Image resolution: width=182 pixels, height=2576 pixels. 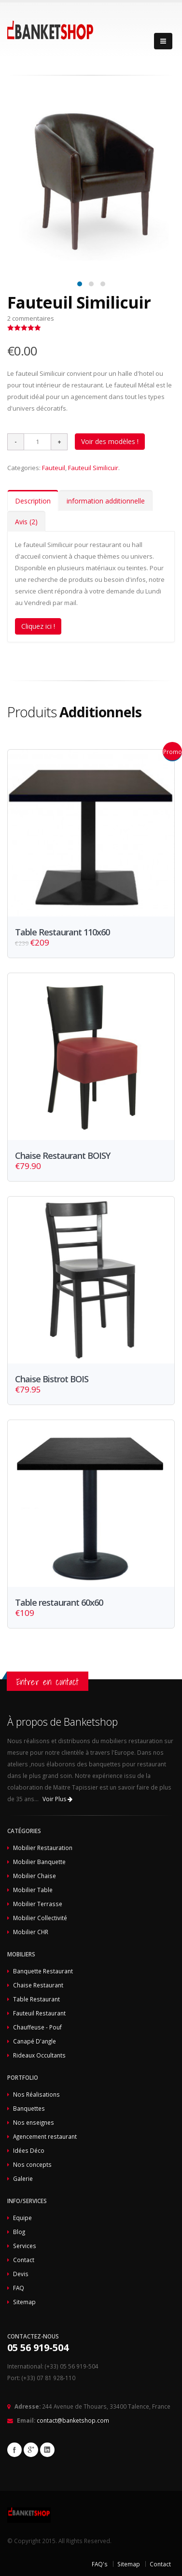 What do you see at coordinates (100, 2564) in the screenshot?
I see `FAQ's` at bounding box center [100, 2564].